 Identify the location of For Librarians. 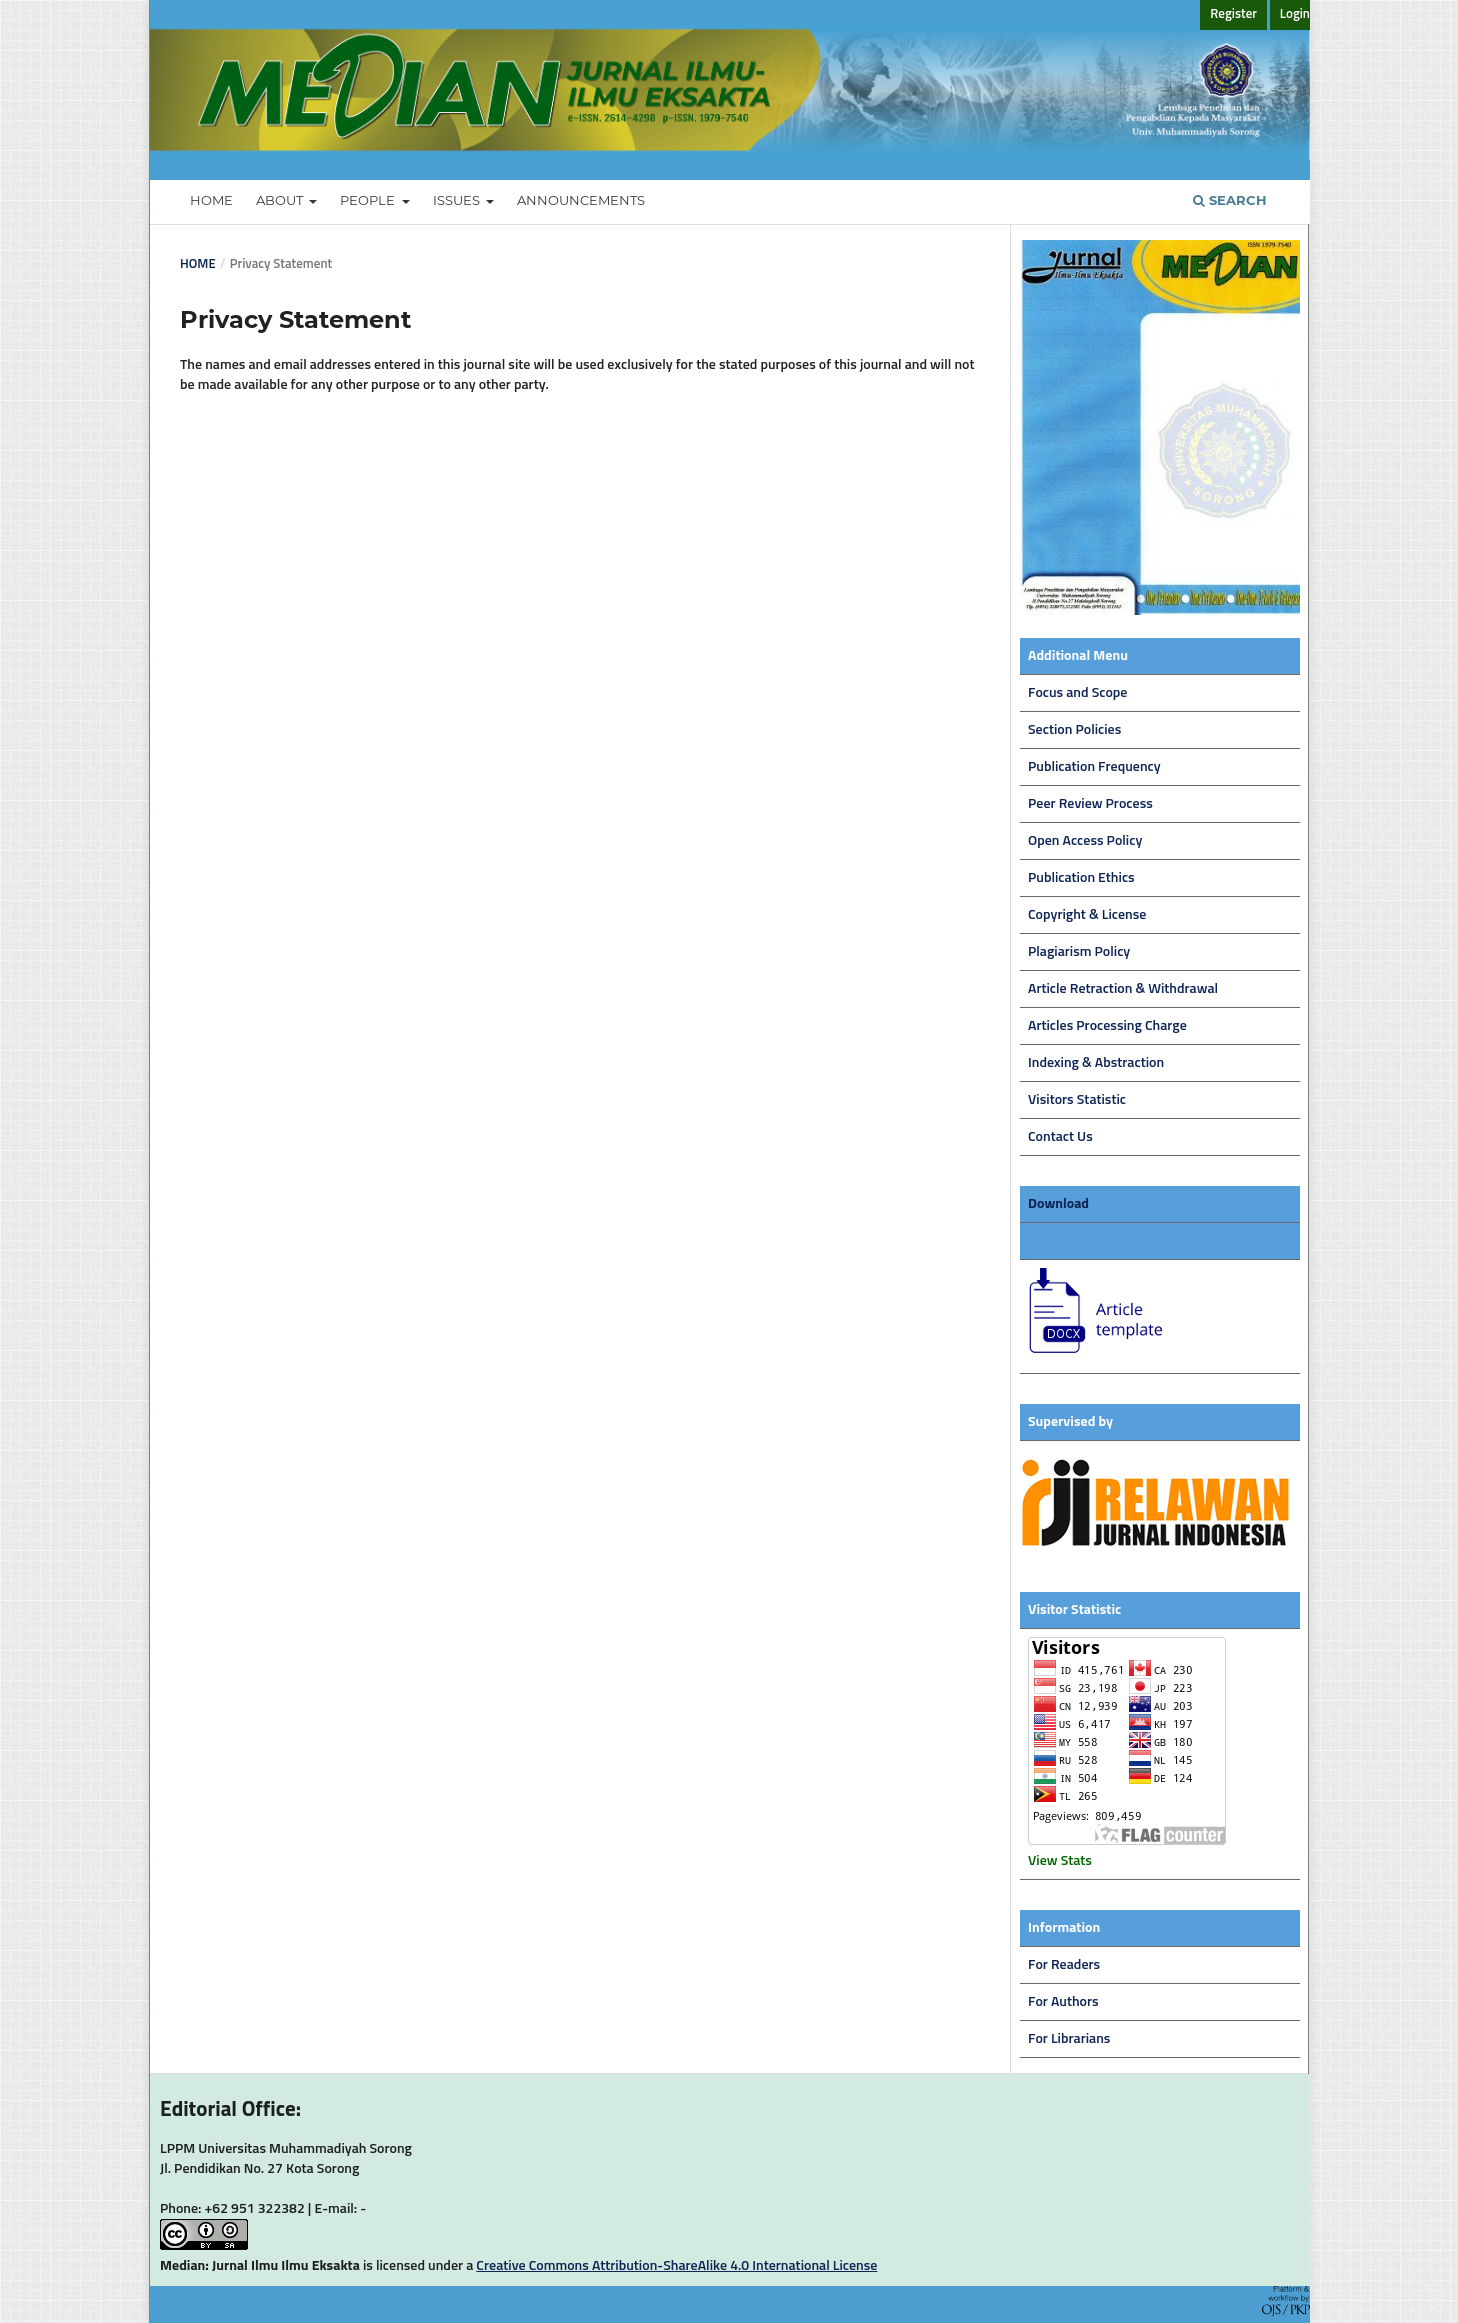
(1069, 2039).